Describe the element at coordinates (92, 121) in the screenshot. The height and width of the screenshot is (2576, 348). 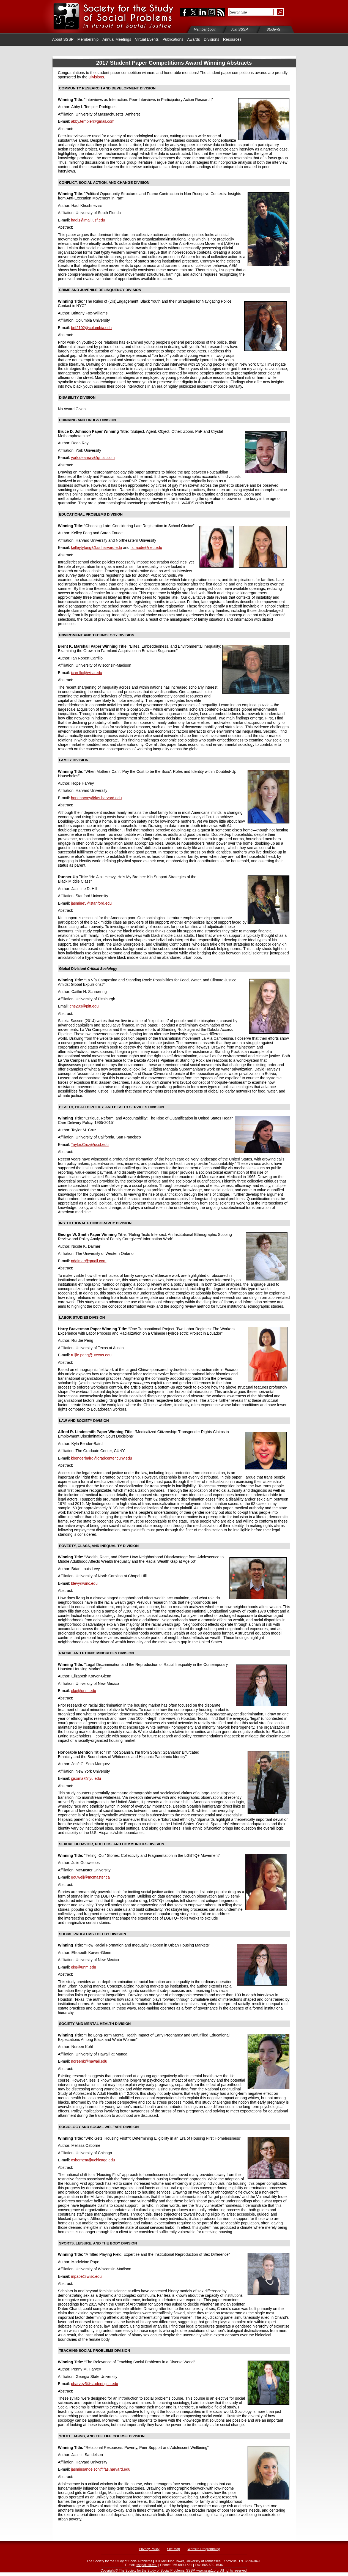
I see `abby.templer@gmail.com` at that location.